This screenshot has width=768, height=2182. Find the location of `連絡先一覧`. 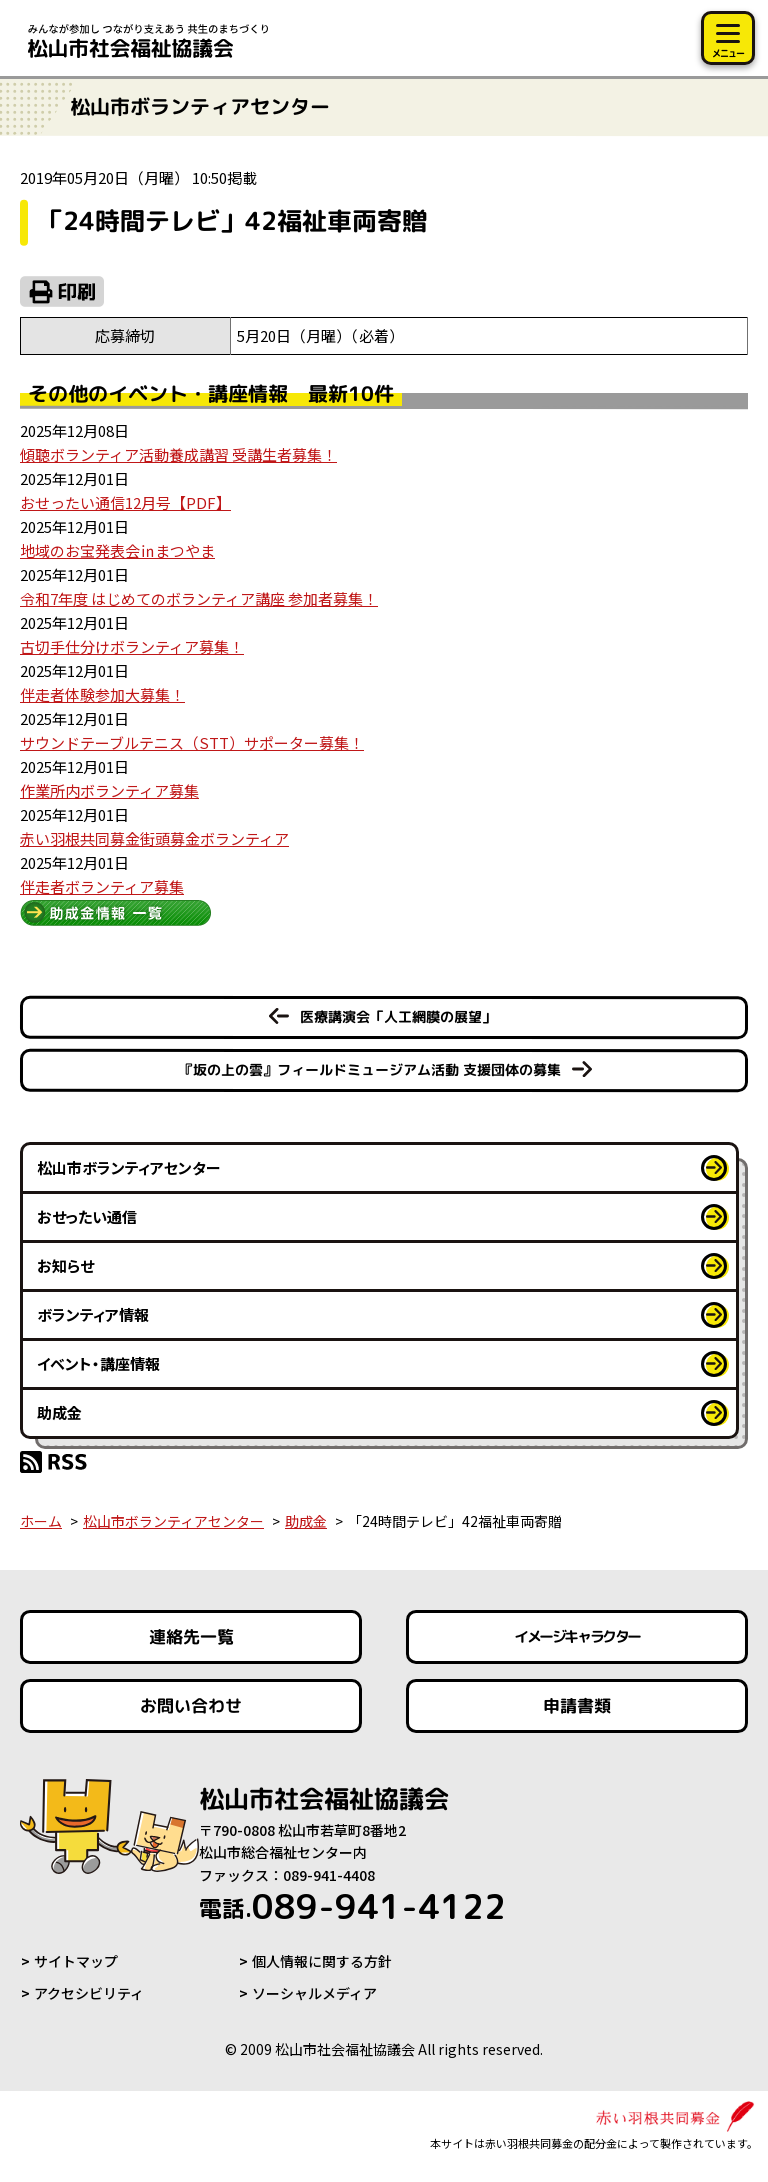

連絡先一覧 is located at coordinates (191, 1636).